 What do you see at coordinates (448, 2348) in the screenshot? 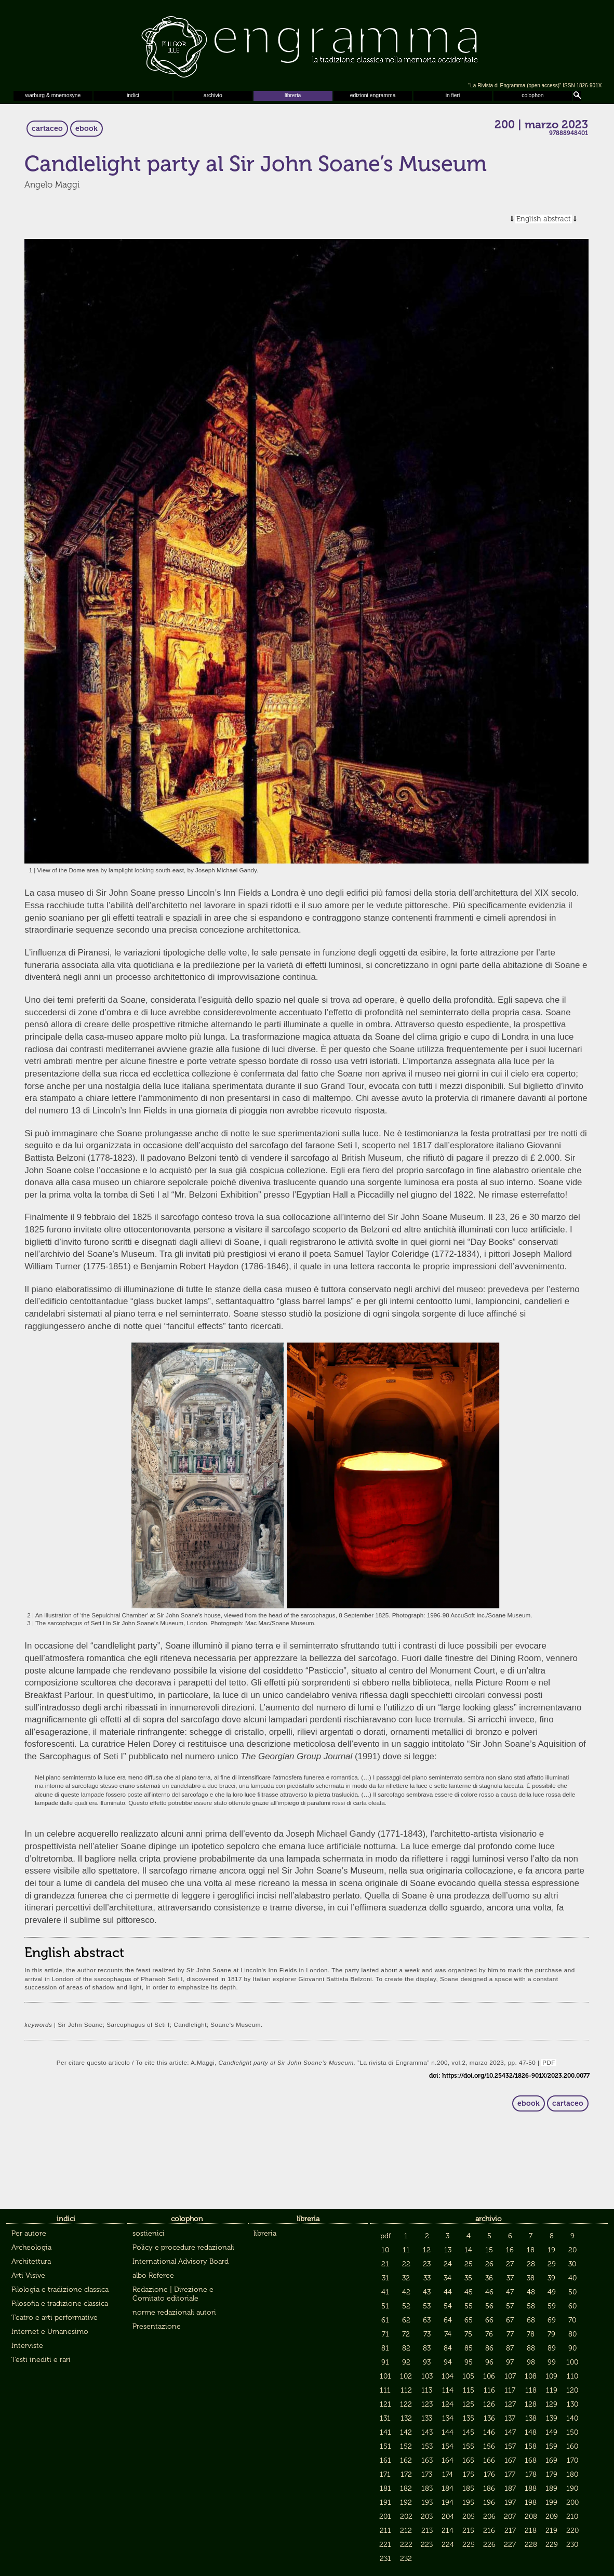
I see `84` at bounding box center [448, 2348].